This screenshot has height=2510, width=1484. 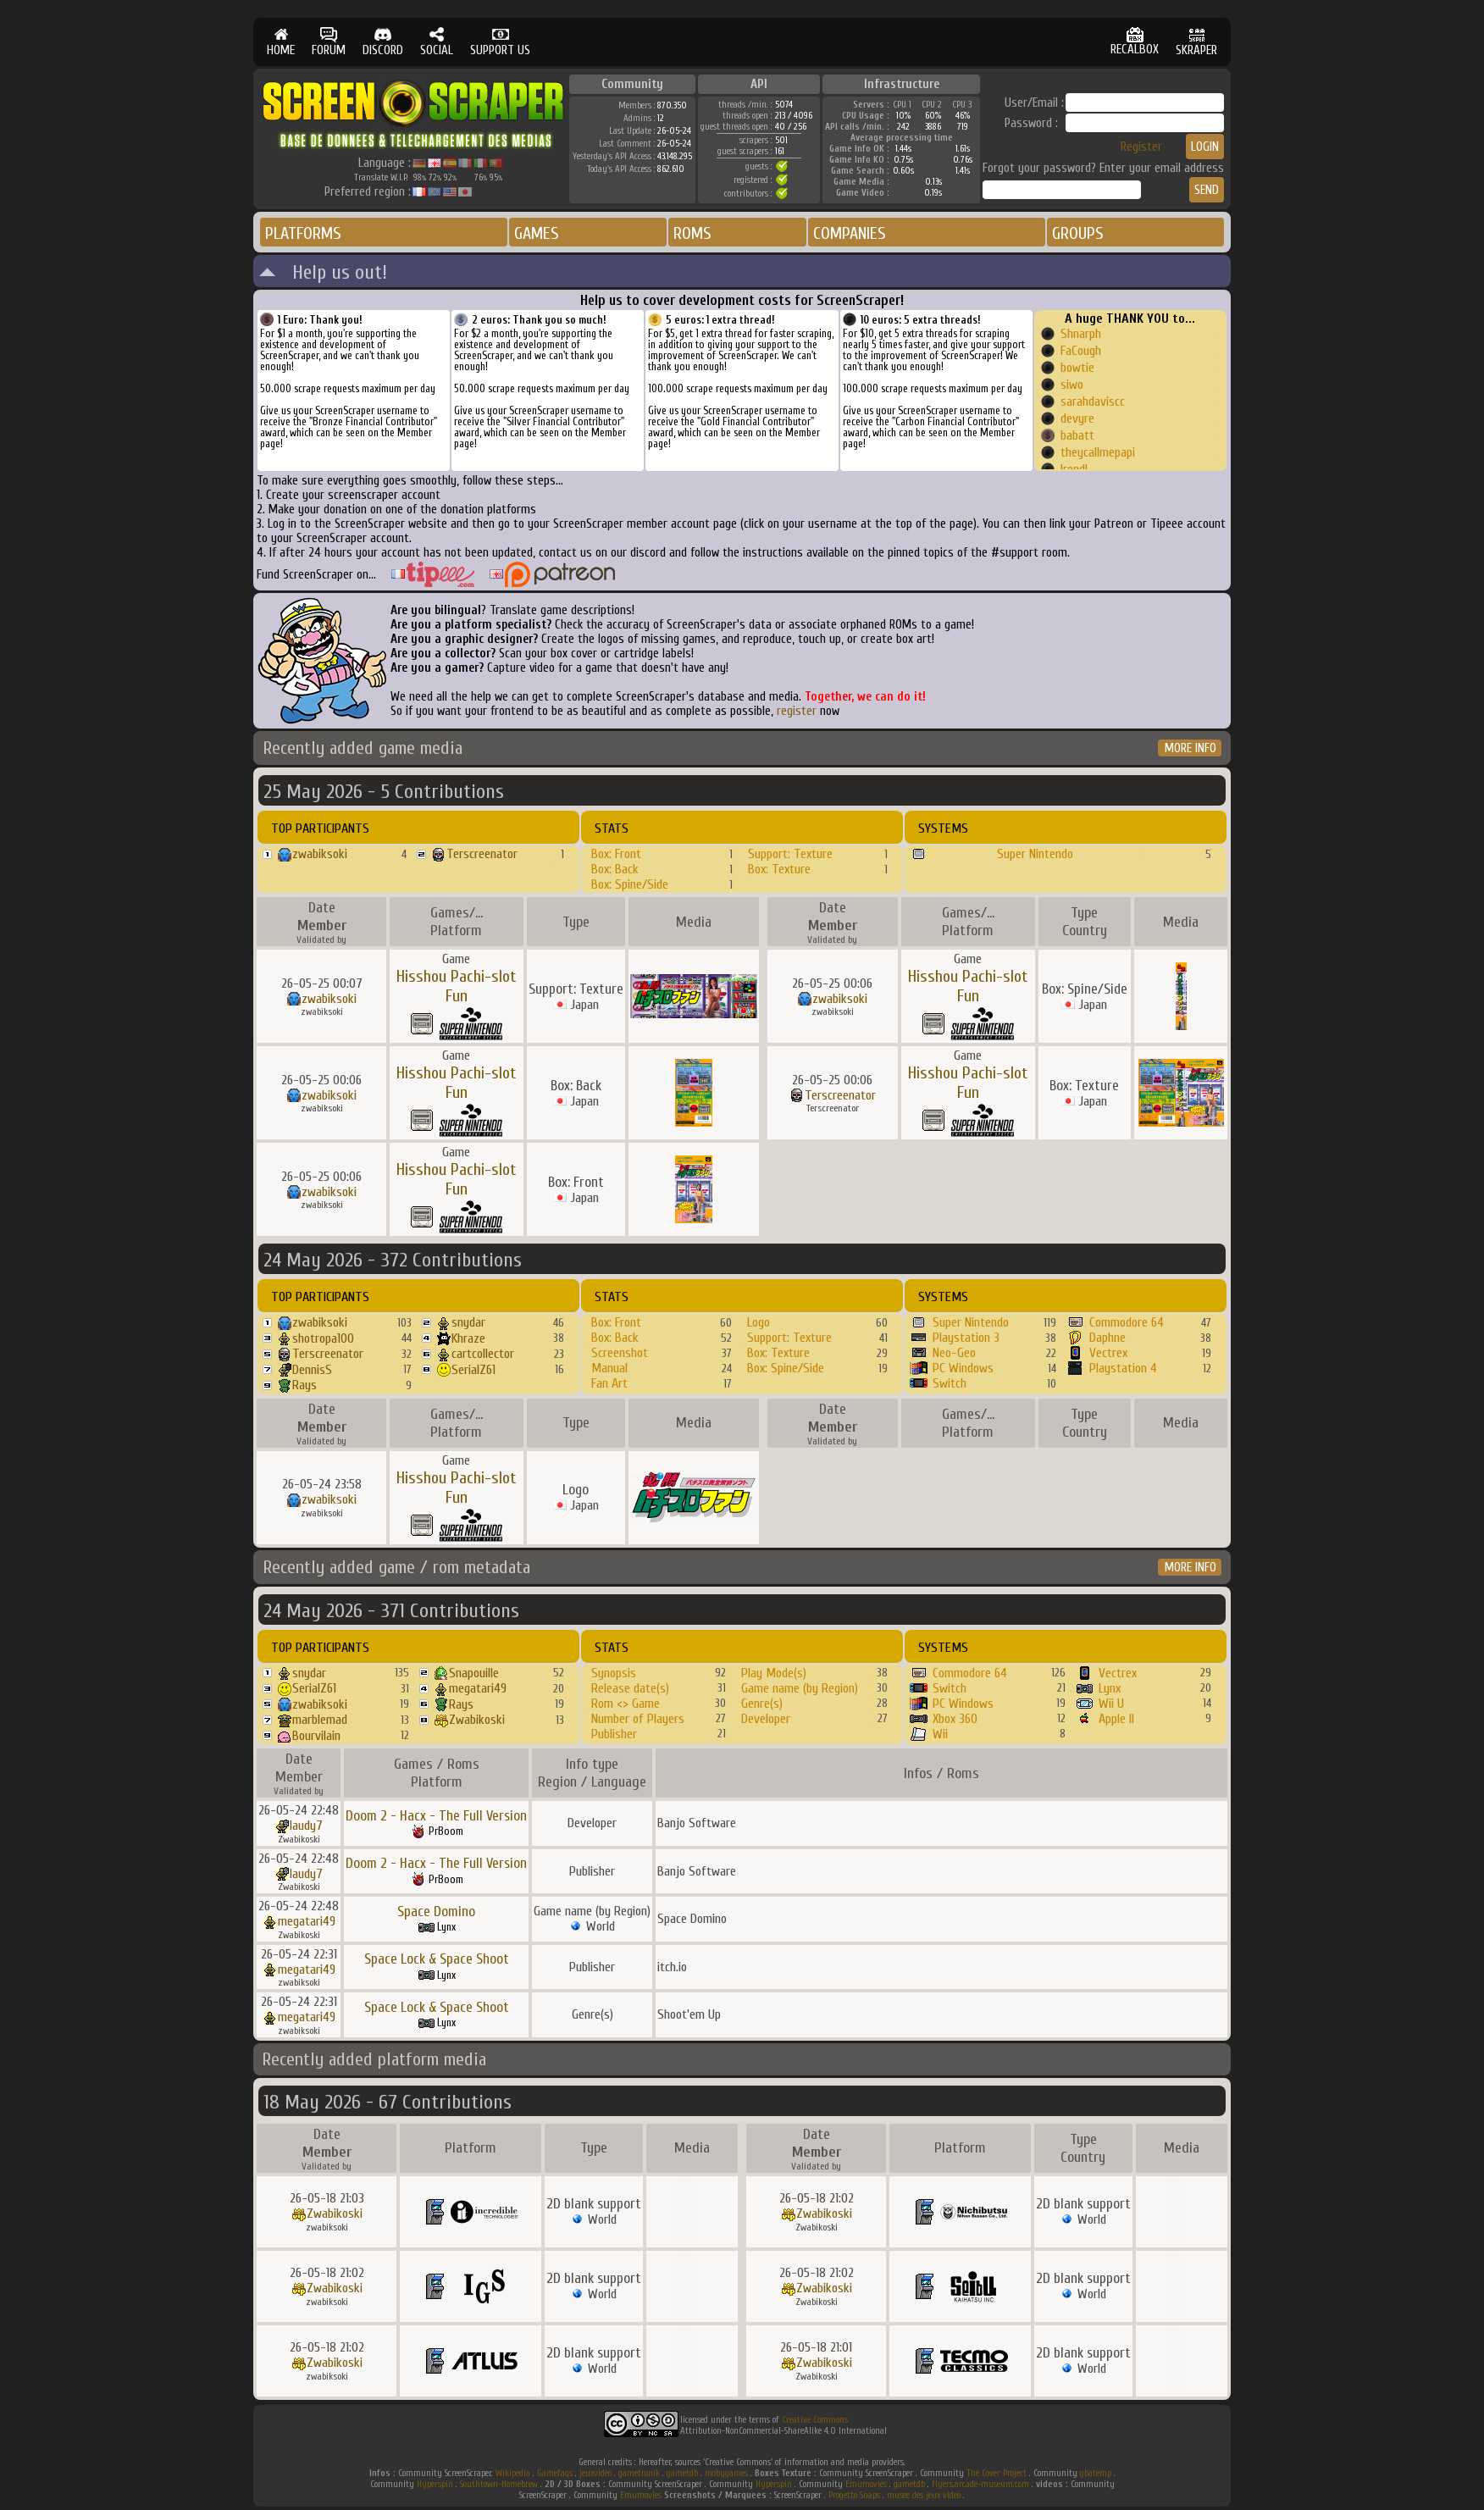 I want to click on Gamefaqs, so click(x=555, y=2473).